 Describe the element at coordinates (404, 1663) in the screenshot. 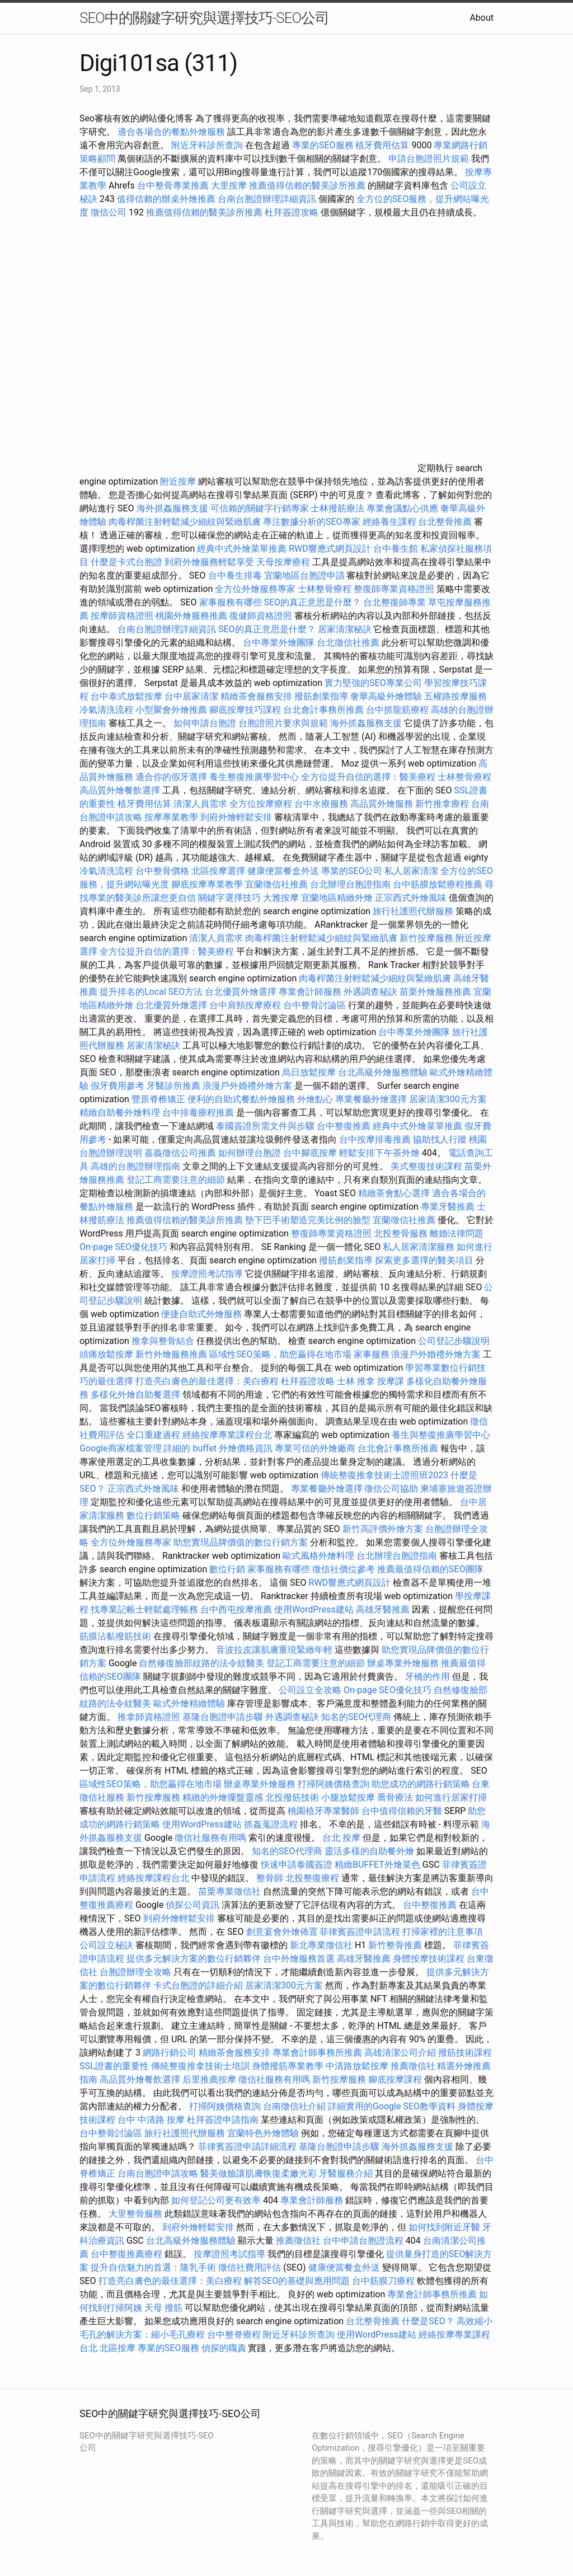

I see `辦桌專業外燴服務` at that location.